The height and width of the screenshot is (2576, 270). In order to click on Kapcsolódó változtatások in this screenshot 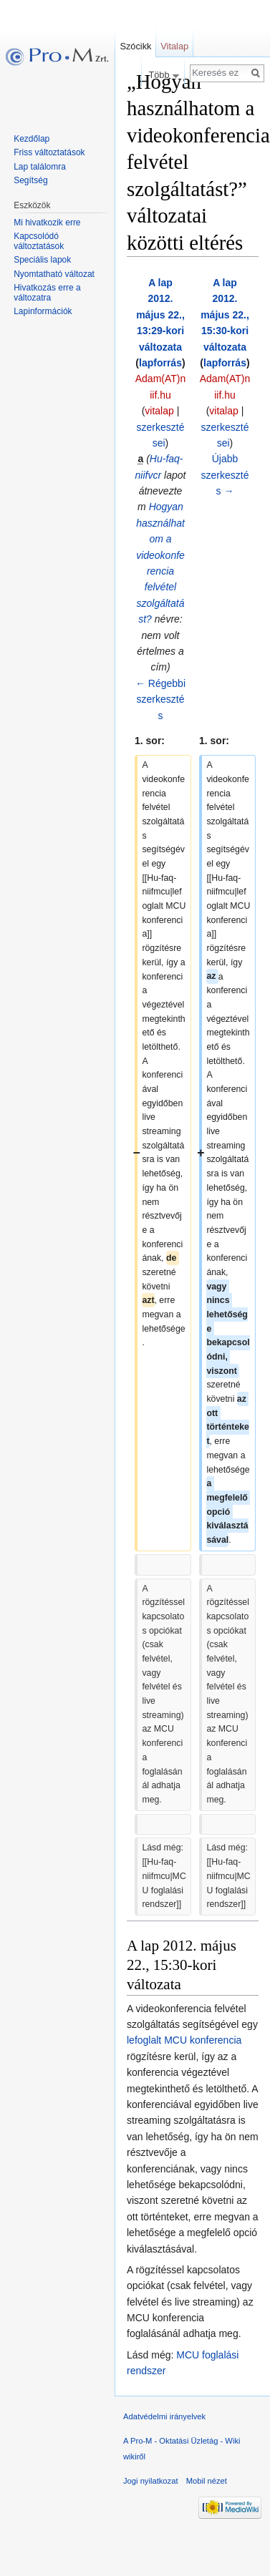, I will do `click(39, 241)`.